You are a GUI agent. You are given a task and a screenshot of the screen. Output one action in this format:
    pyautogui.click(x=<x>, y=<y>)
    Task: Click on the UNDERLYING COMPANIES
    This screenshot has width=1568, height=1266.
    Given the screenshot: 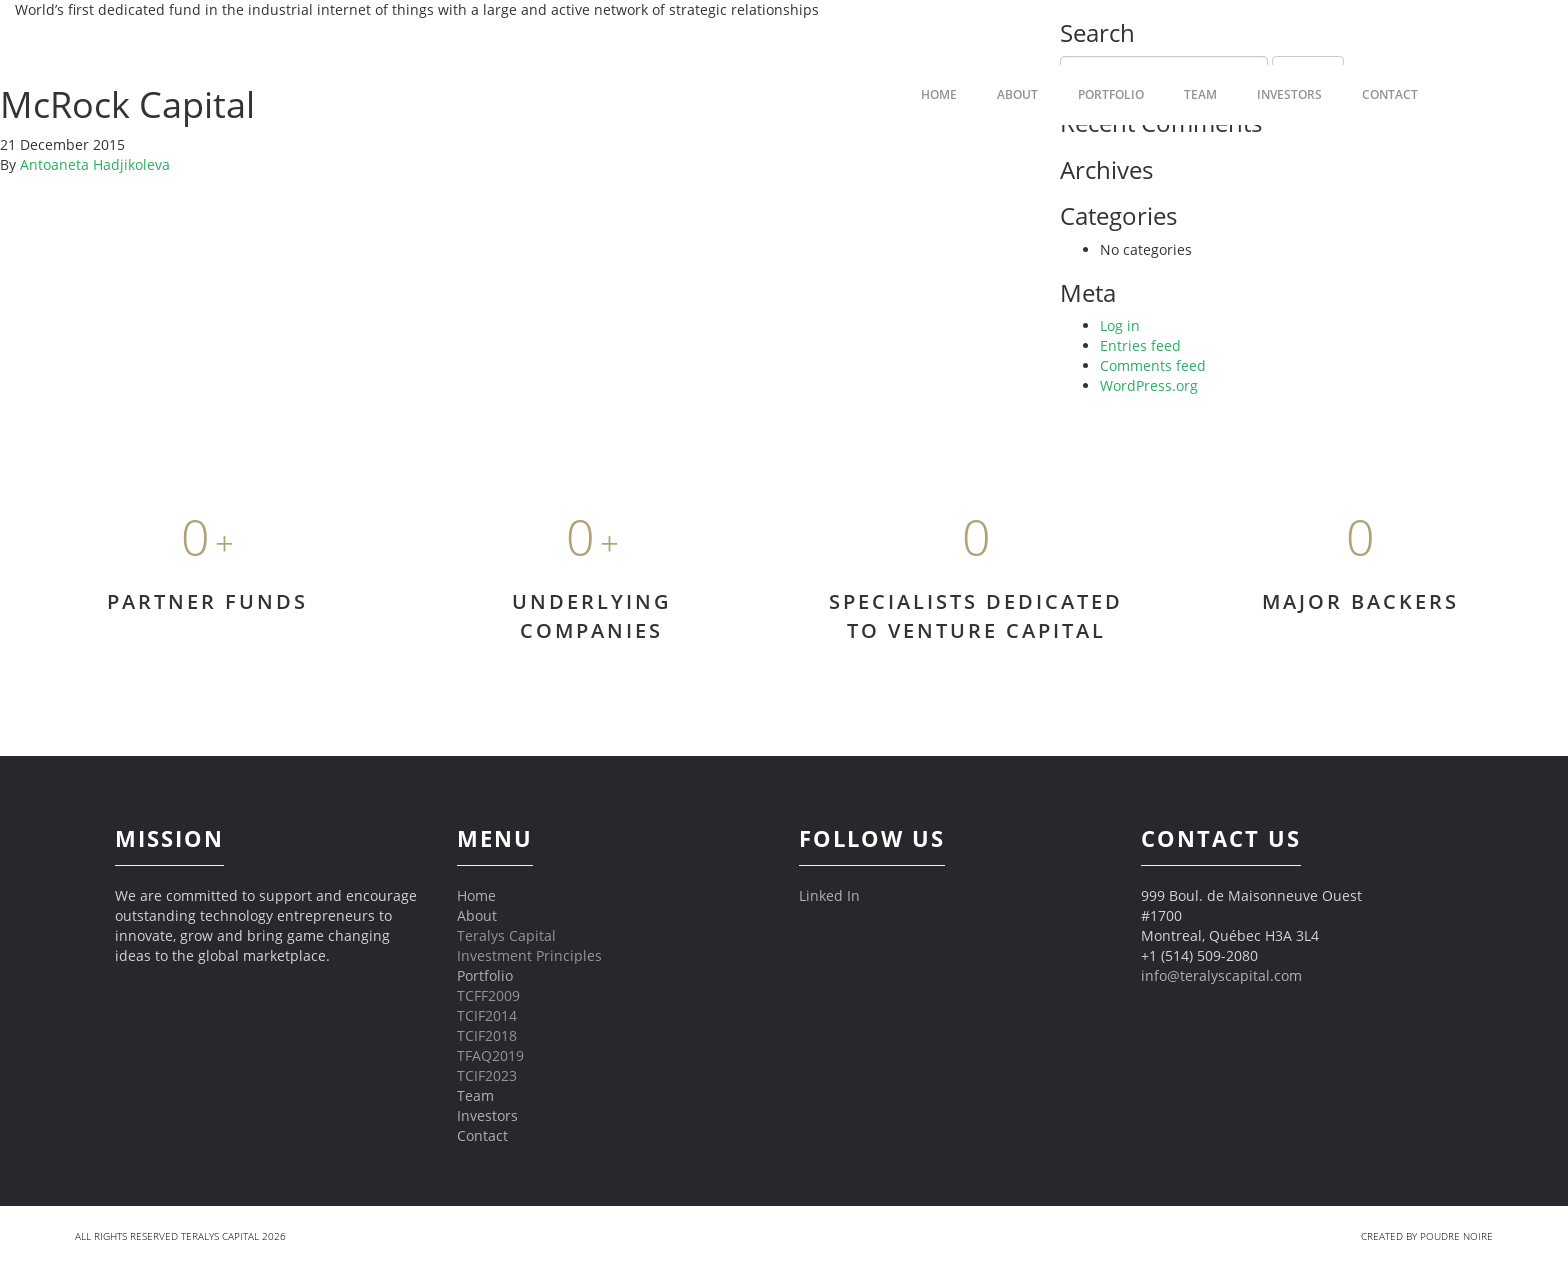 What is the action you would take?
    pyautogui.click(x=592, y=616)
    